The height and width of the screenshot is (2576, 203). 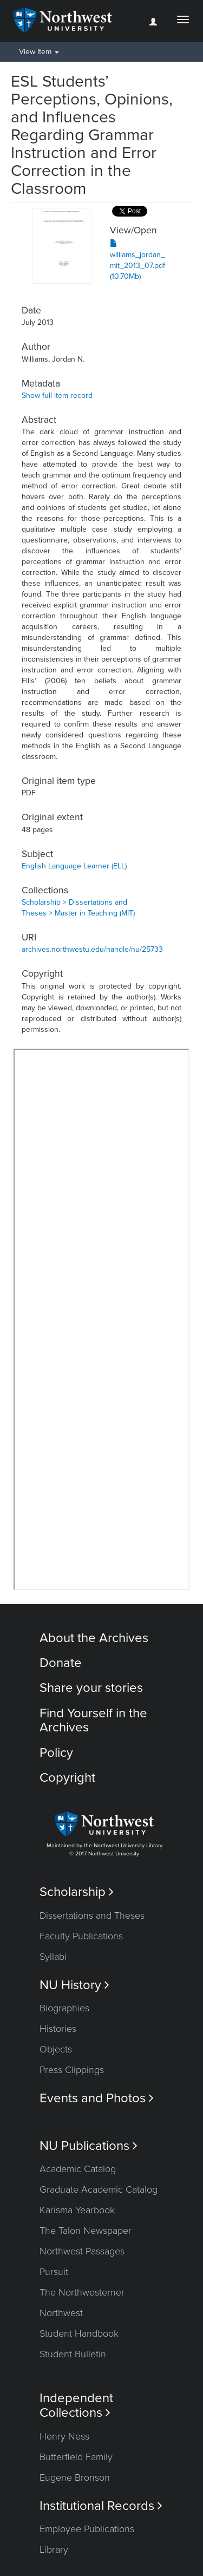 What do you see at coordinates (77, 2210) in the screenshot?
I see `Karisma Yearbook` at bounding box center [77, 2210].